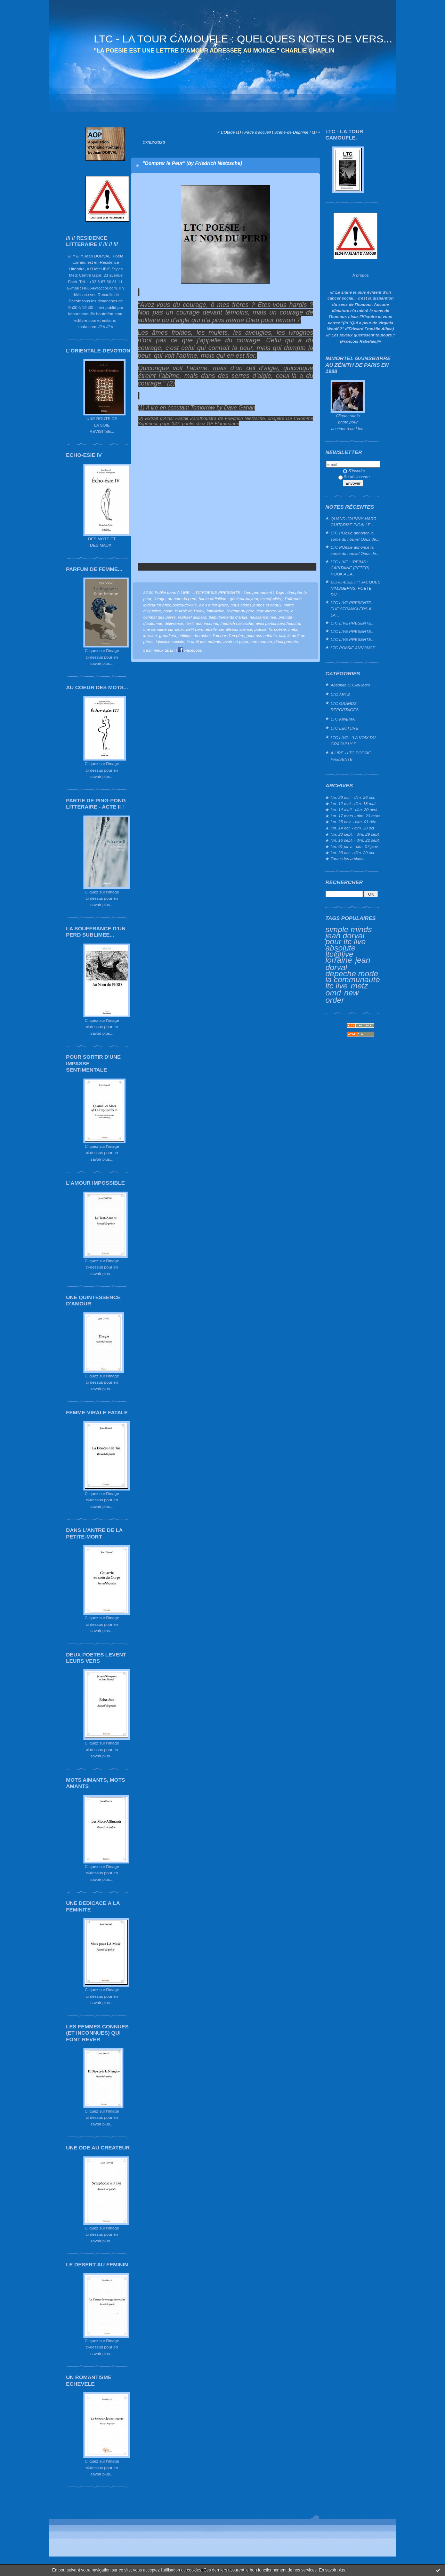 This screenshot has height=2576, width=445. Describe the element at coordinates (355, 536) in the screenshot. I see `LTC POésie annonce la sortie du nouvel Opus de...` at that location.